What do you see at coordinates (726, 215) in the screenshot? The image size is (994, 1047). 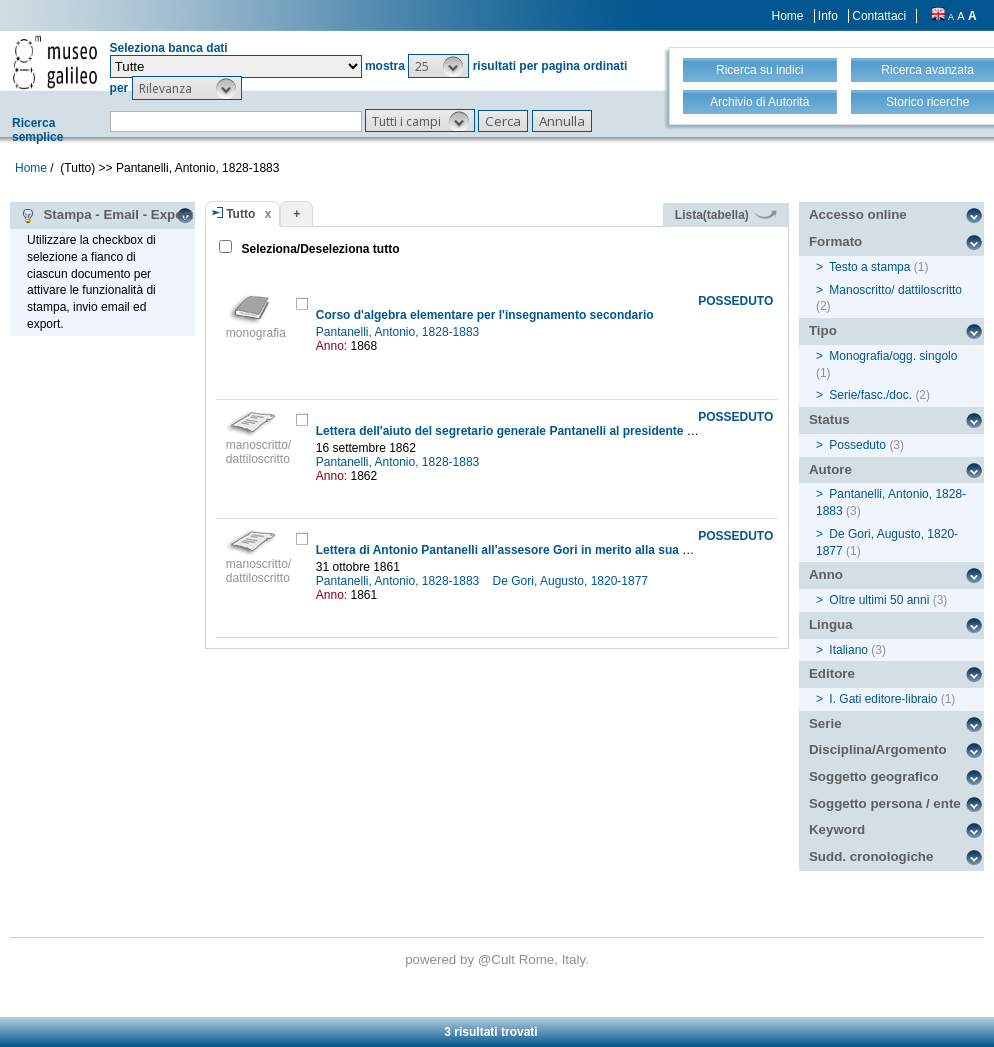 I see `Lista(tabella)` at bounding box center [726, 215].